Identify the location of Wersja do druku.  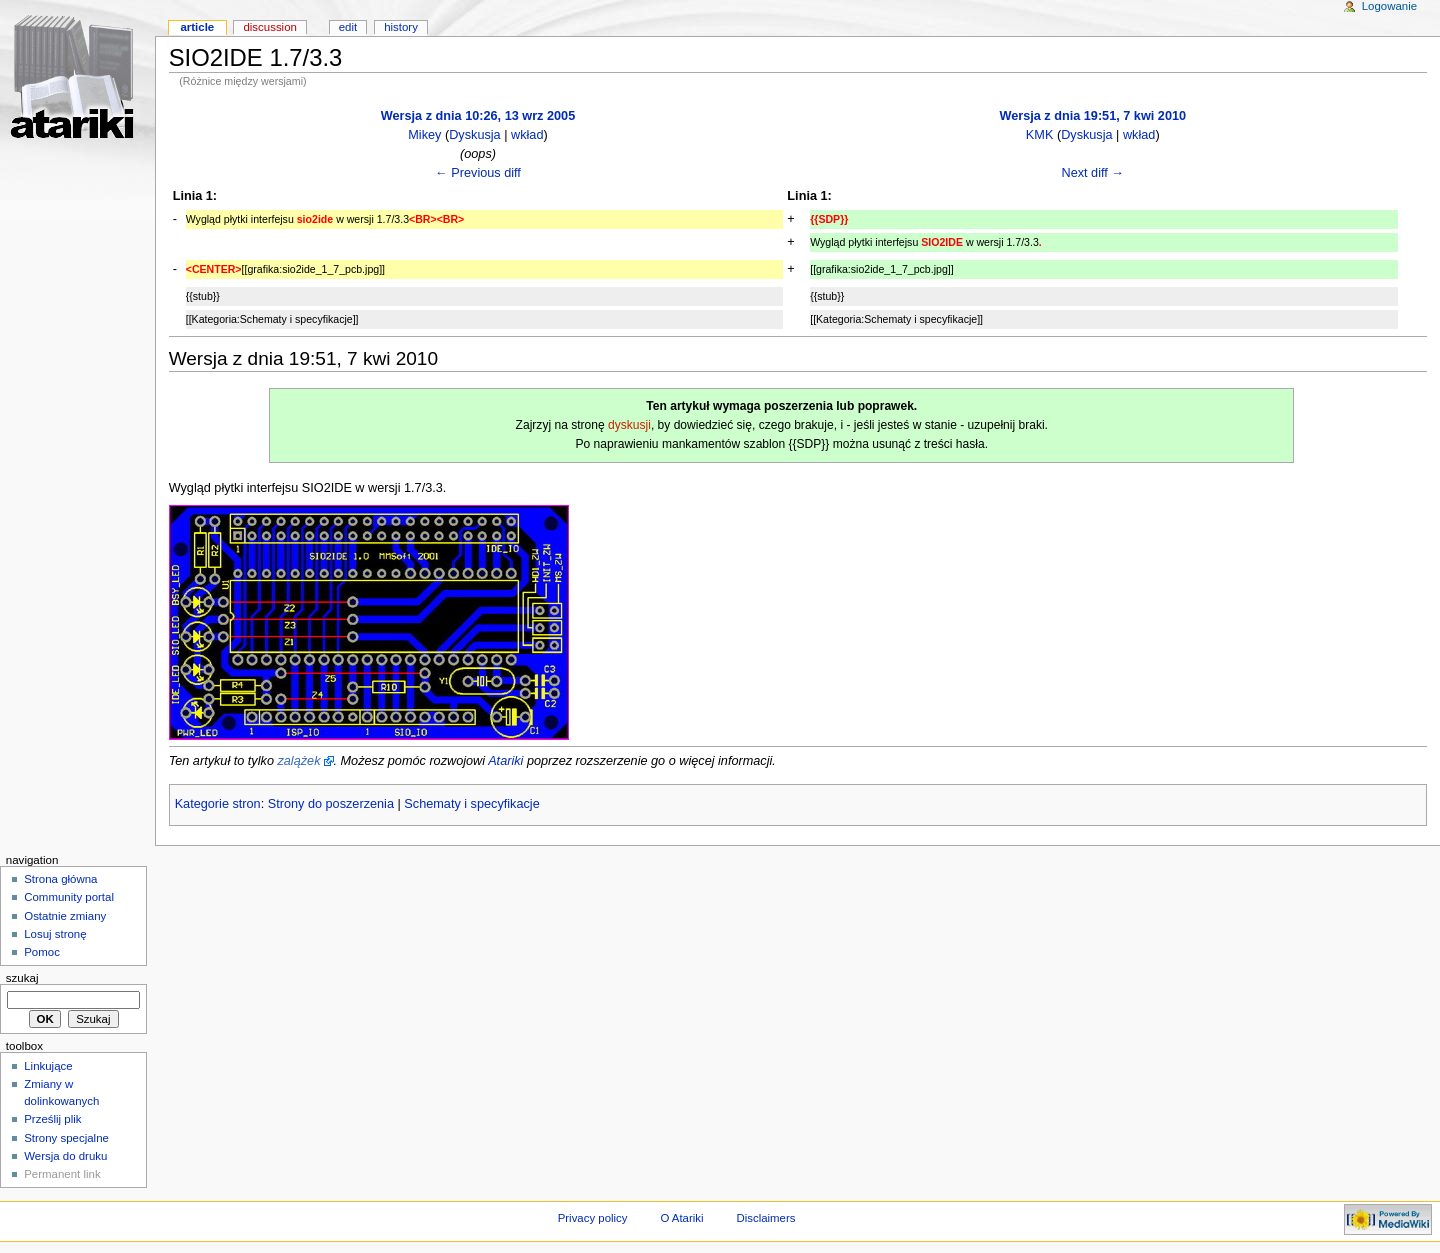
(65, 1156).